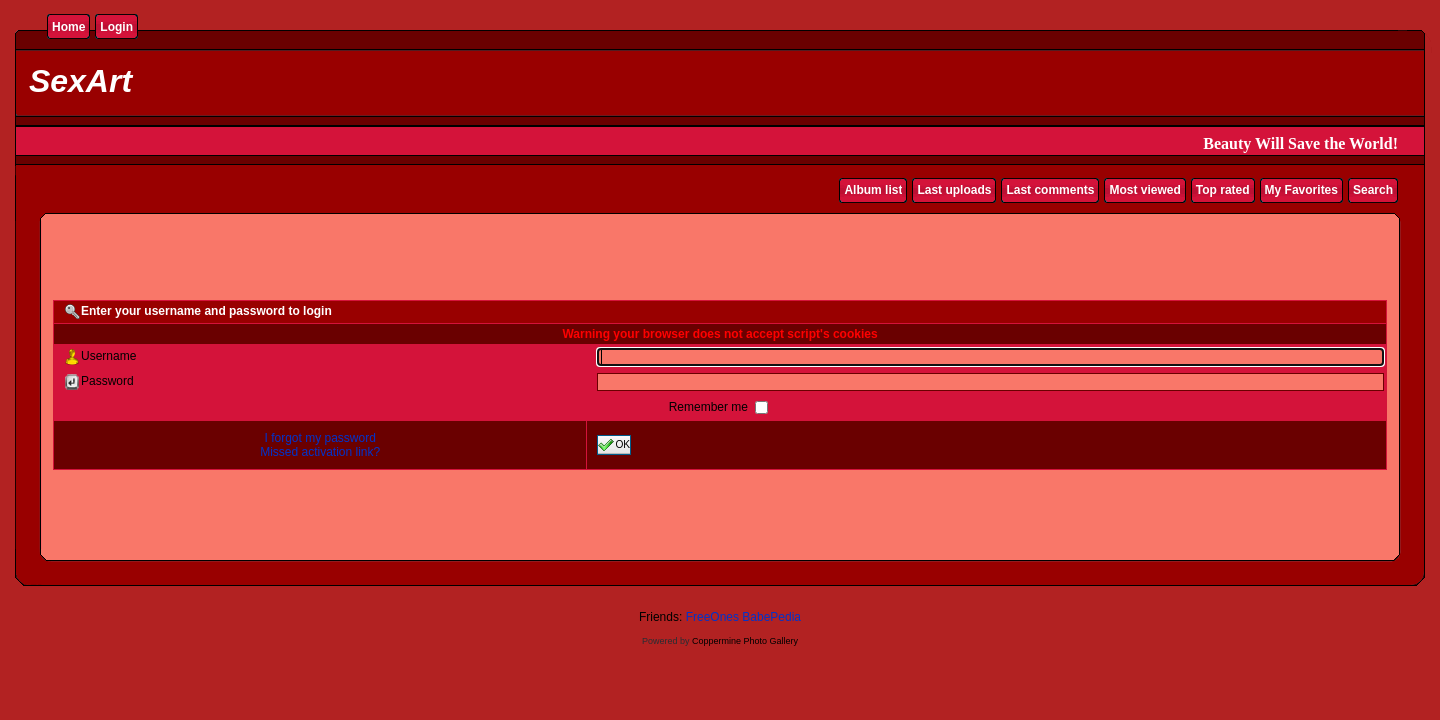 The width and height of the screenshot is (1440, 720). Describe the element at coordinates (1144, 190) in the screenshot. I see `Most viewed` at that location.